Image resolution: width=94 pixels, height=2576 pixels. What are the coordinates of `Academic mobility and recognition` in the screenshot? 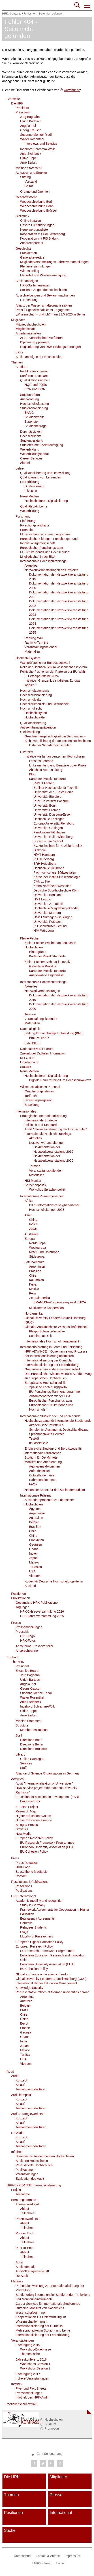 It's located at (39, 1900).